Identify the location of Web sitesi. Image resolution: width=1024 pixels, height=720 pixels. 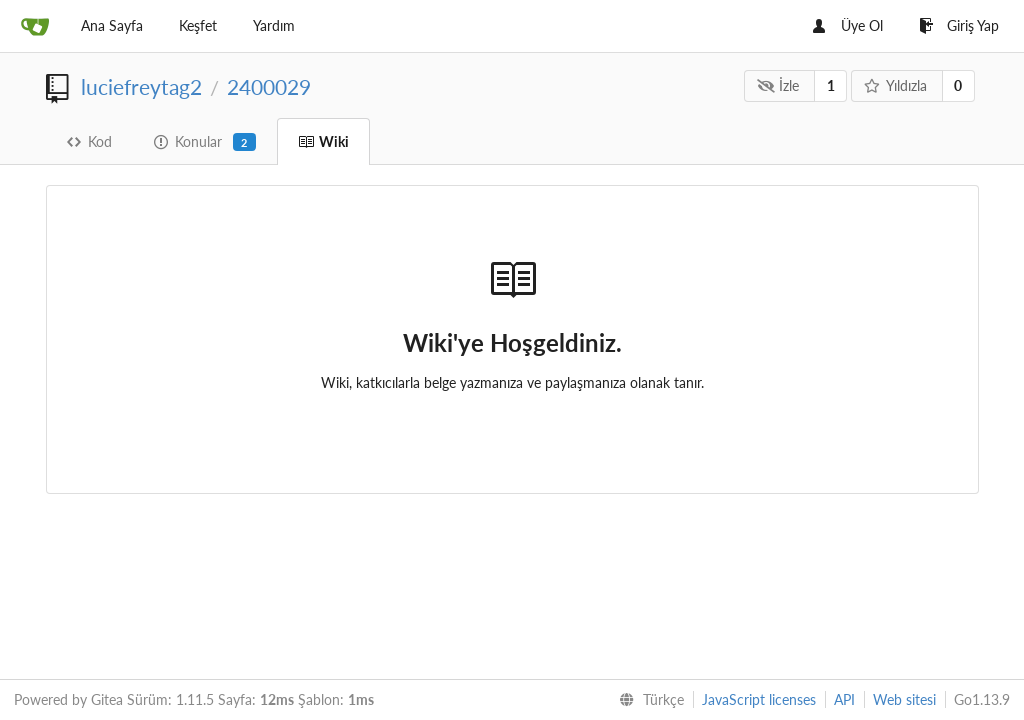
(904, 699).